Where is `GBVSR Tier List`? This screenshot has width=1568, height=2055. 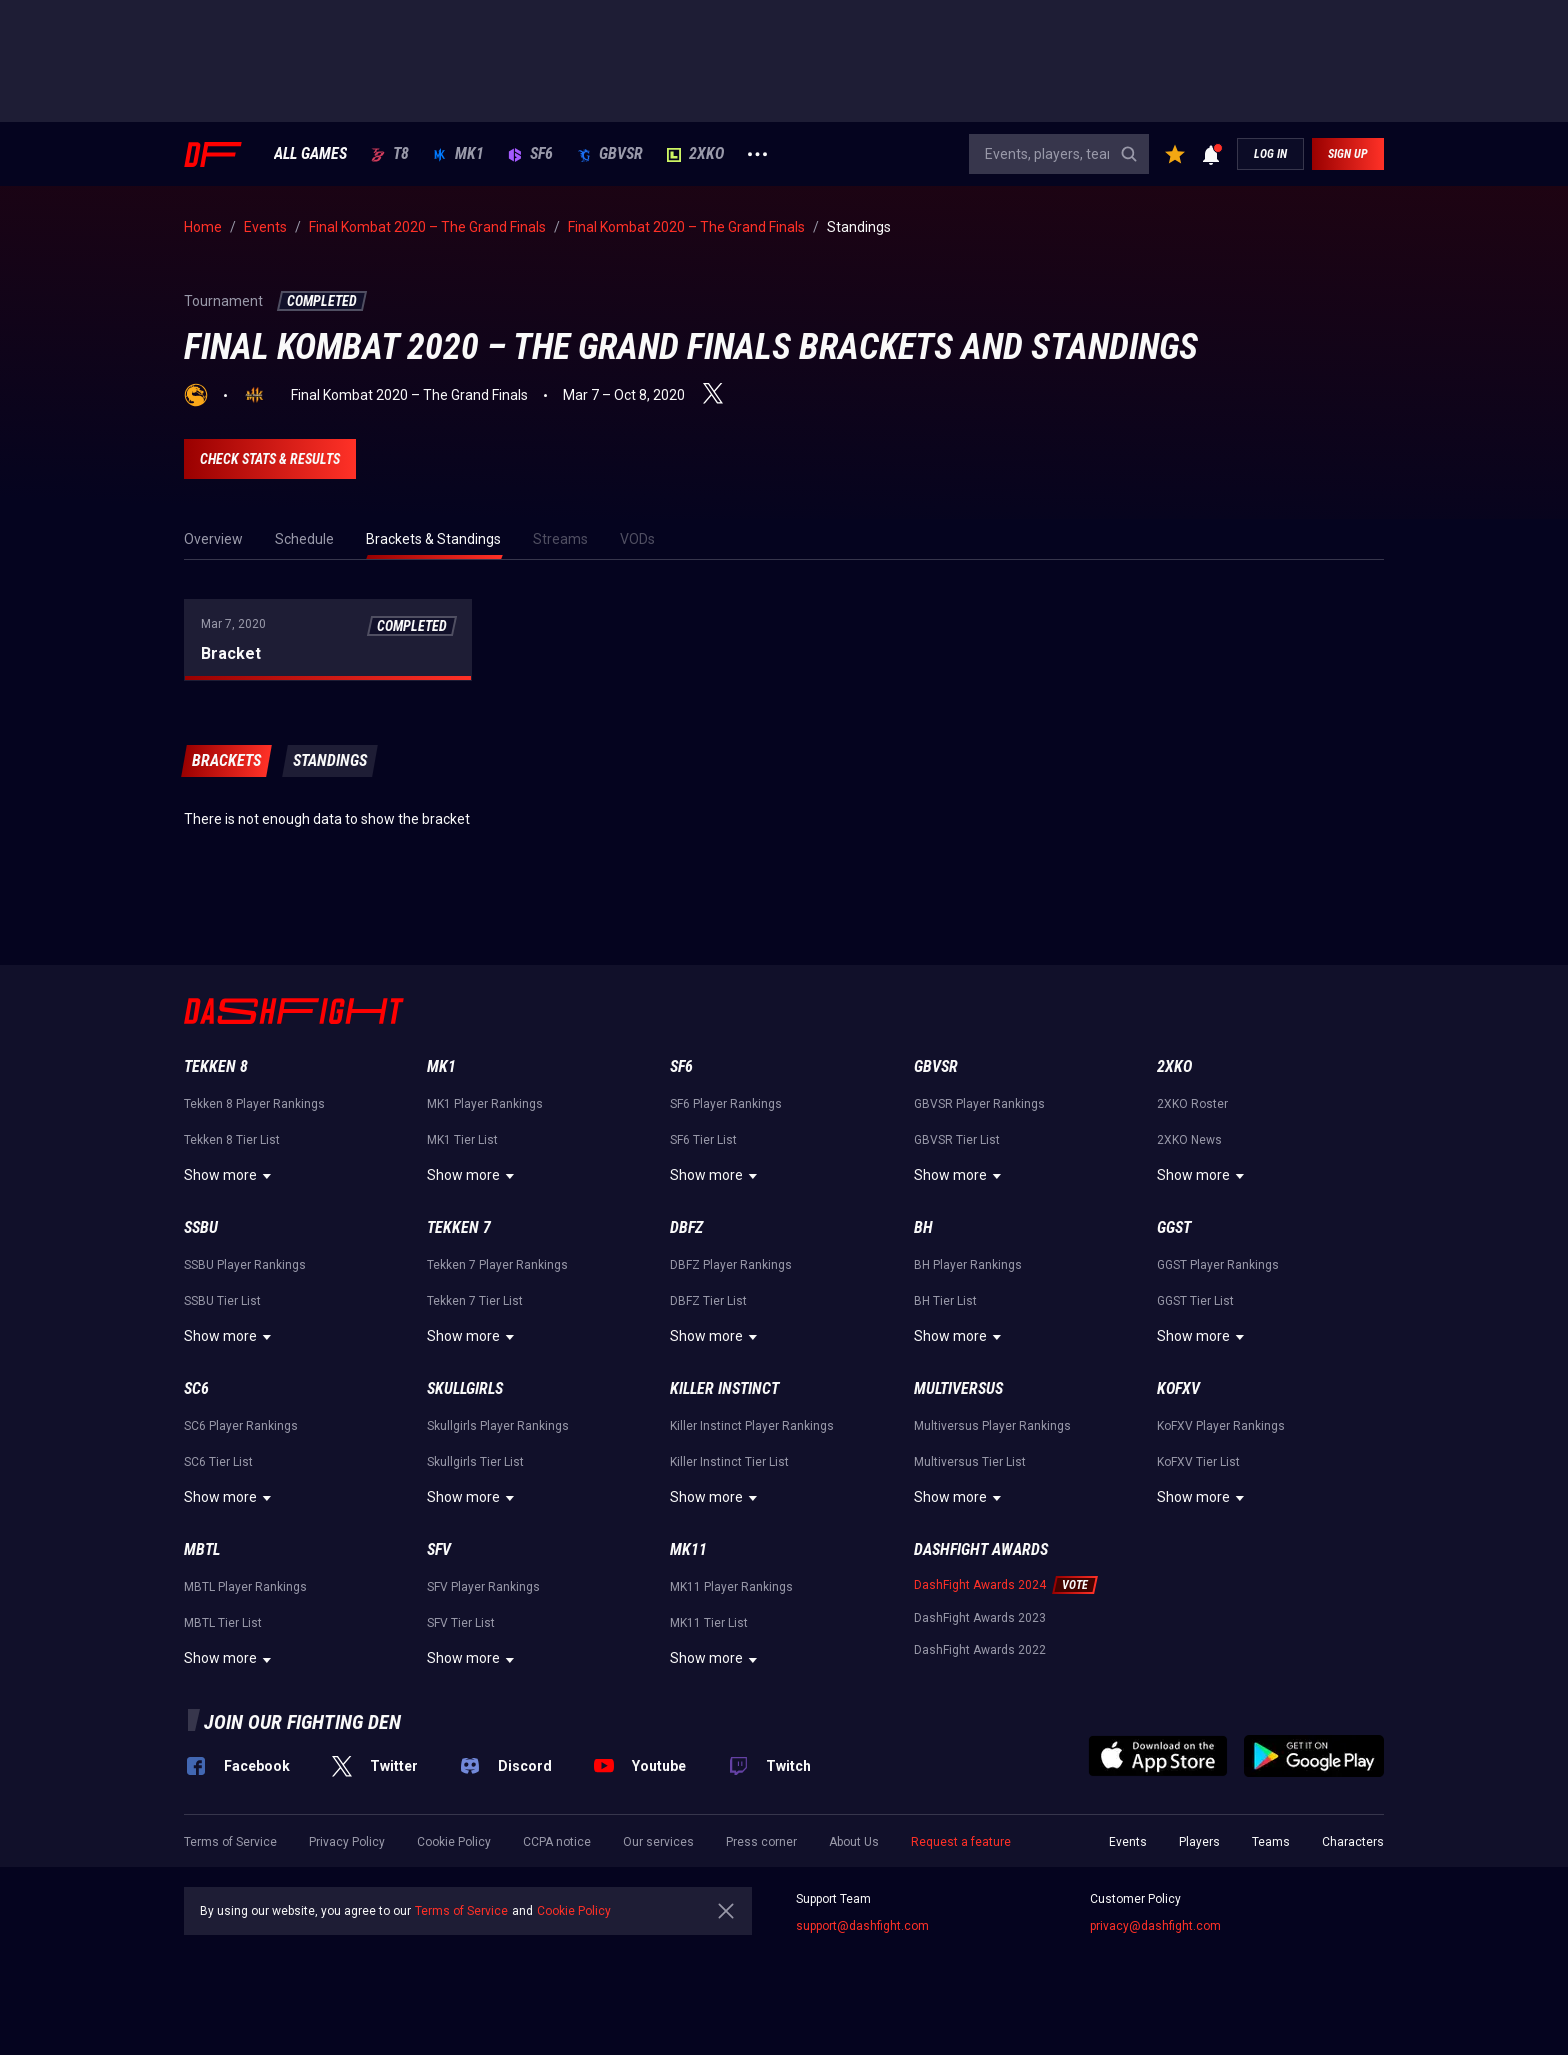
GBVSR Tier List is located at coordinates (957, 1140).